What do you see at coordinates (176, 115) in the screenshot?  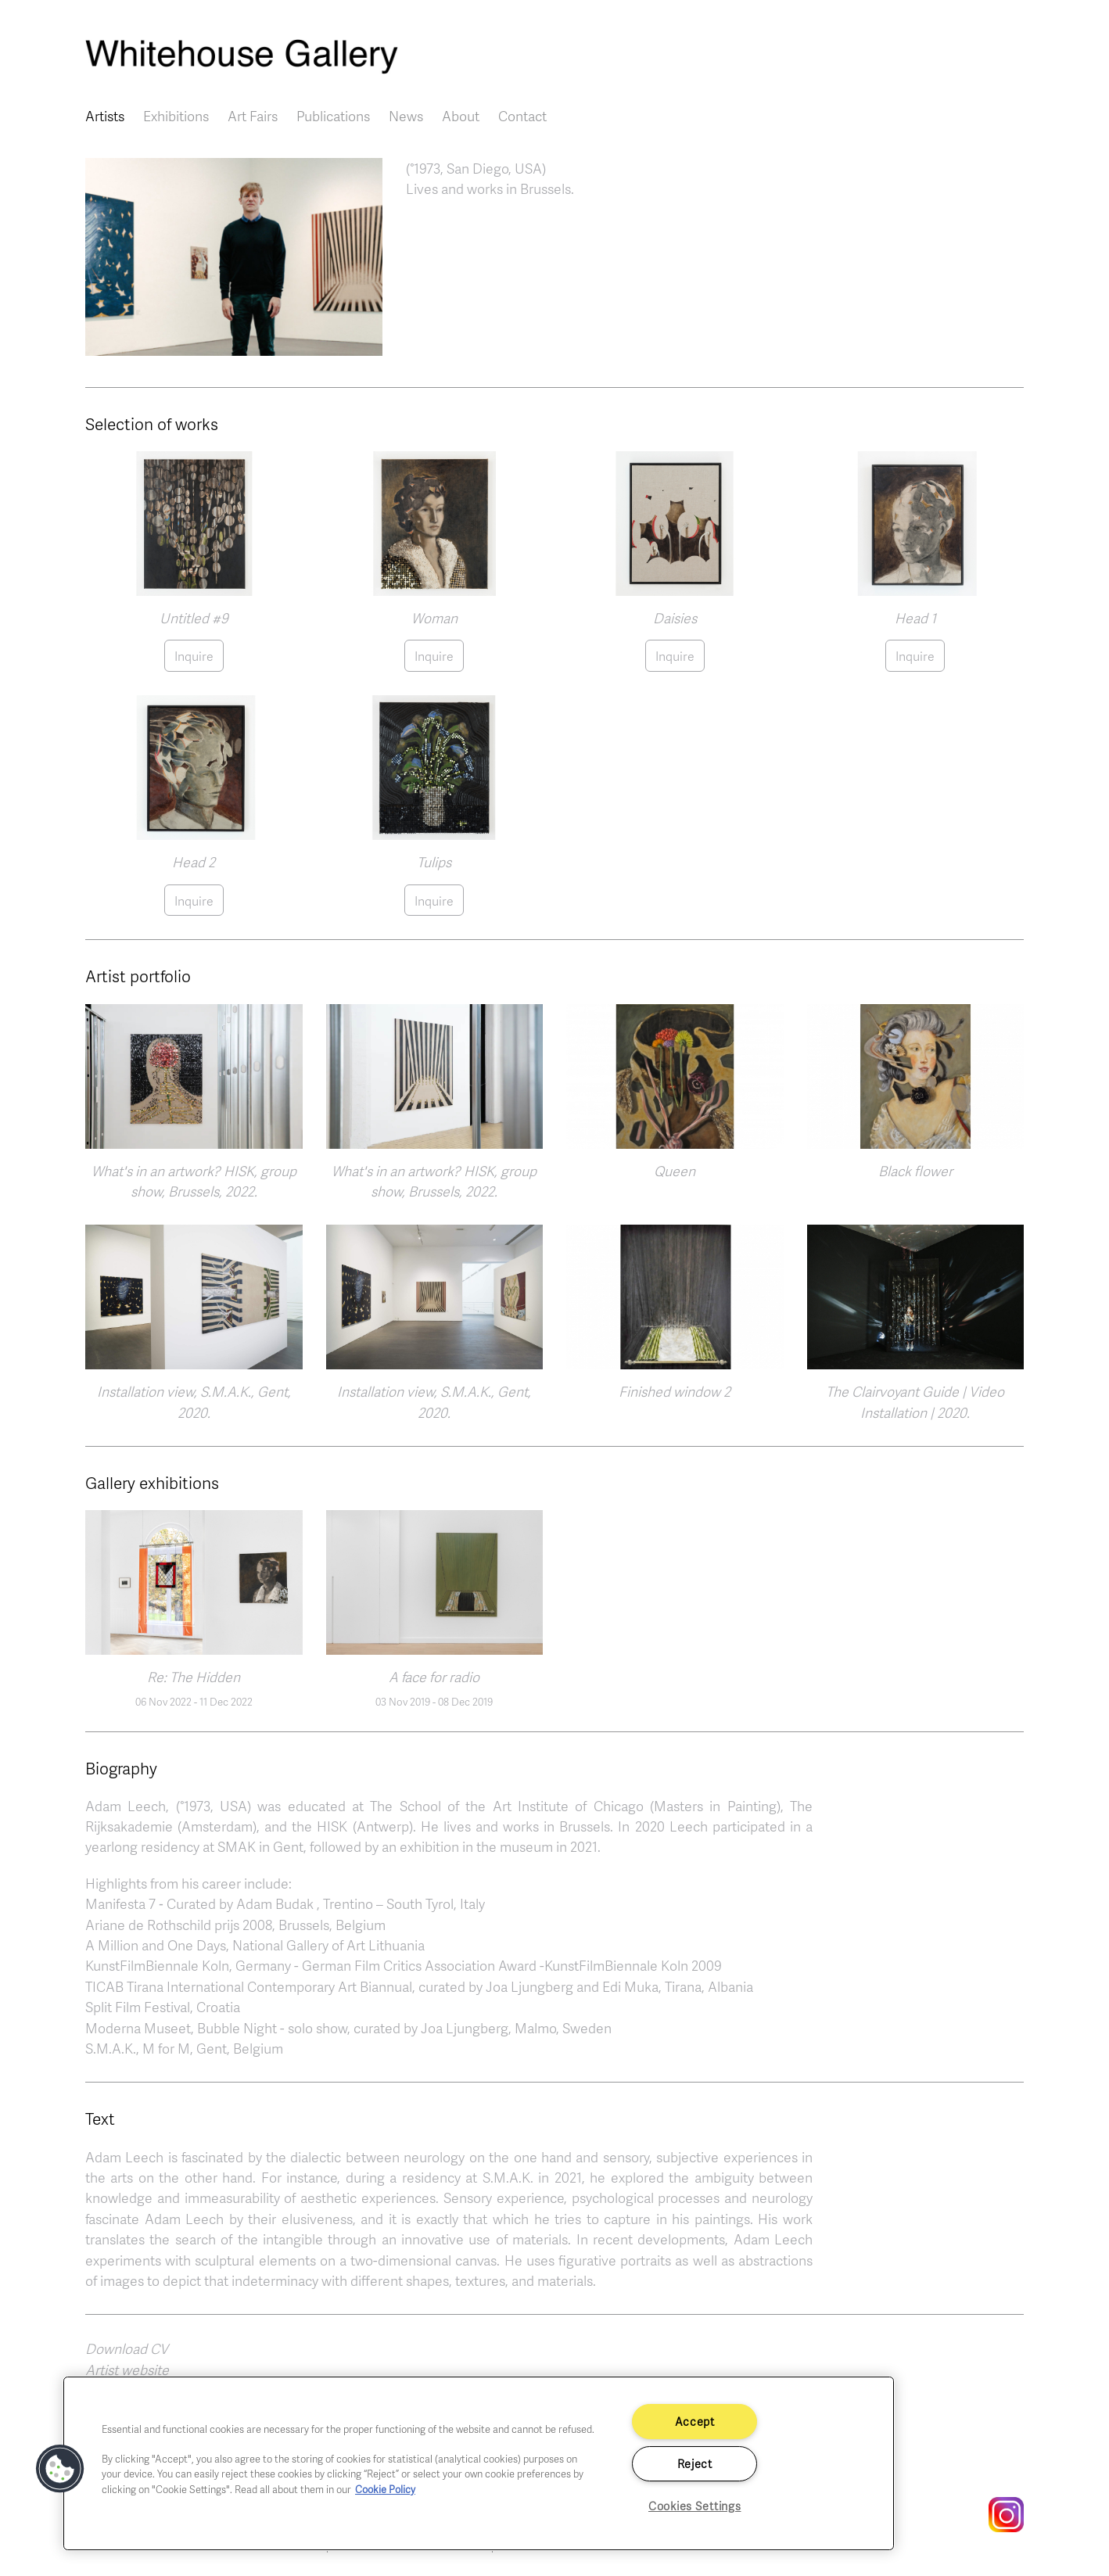 I see `Exhibitions` at bounding box center [176, 115].